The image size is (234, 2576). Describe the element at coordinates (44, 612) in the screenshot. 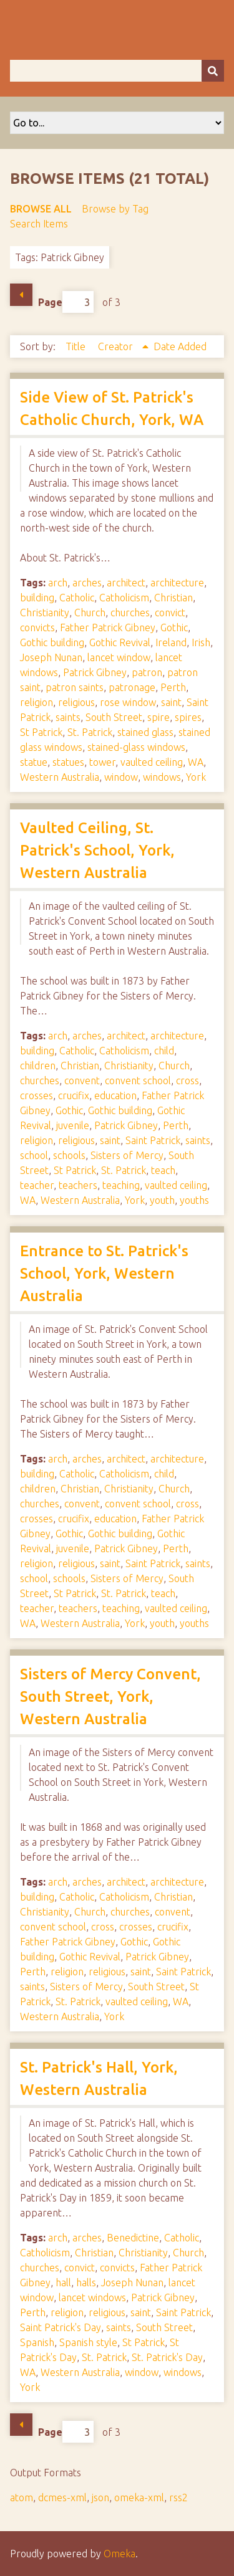

I see `Christianity` at that location.